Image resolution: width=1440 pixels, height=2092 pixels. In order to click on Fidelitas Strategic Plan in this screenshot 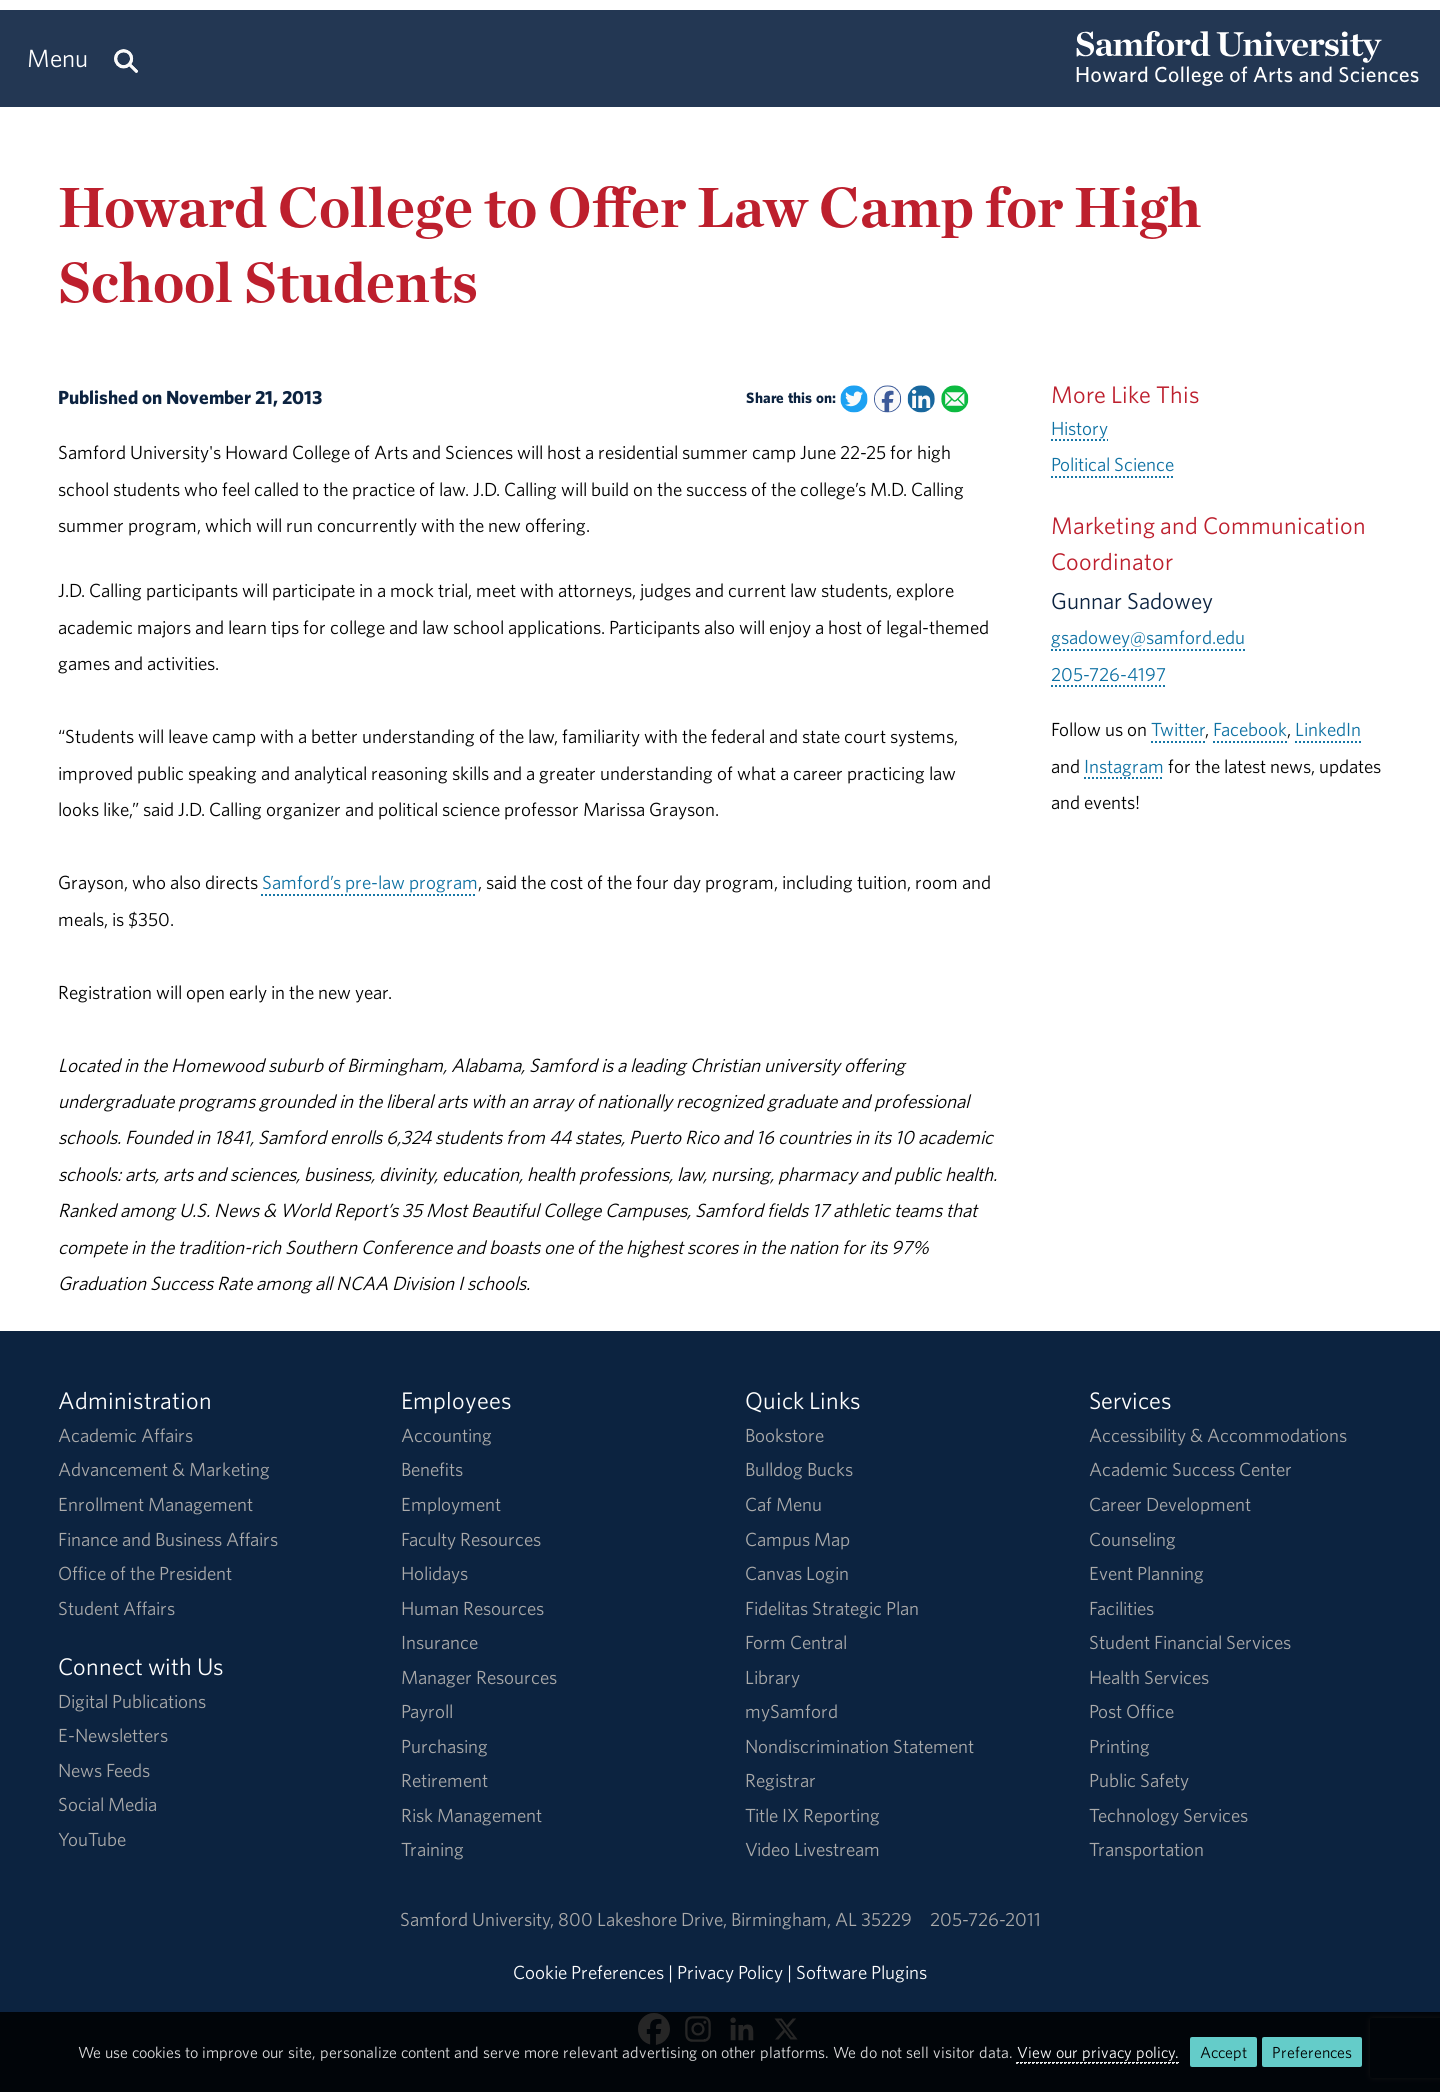, I will do `click(832, 1608)`.